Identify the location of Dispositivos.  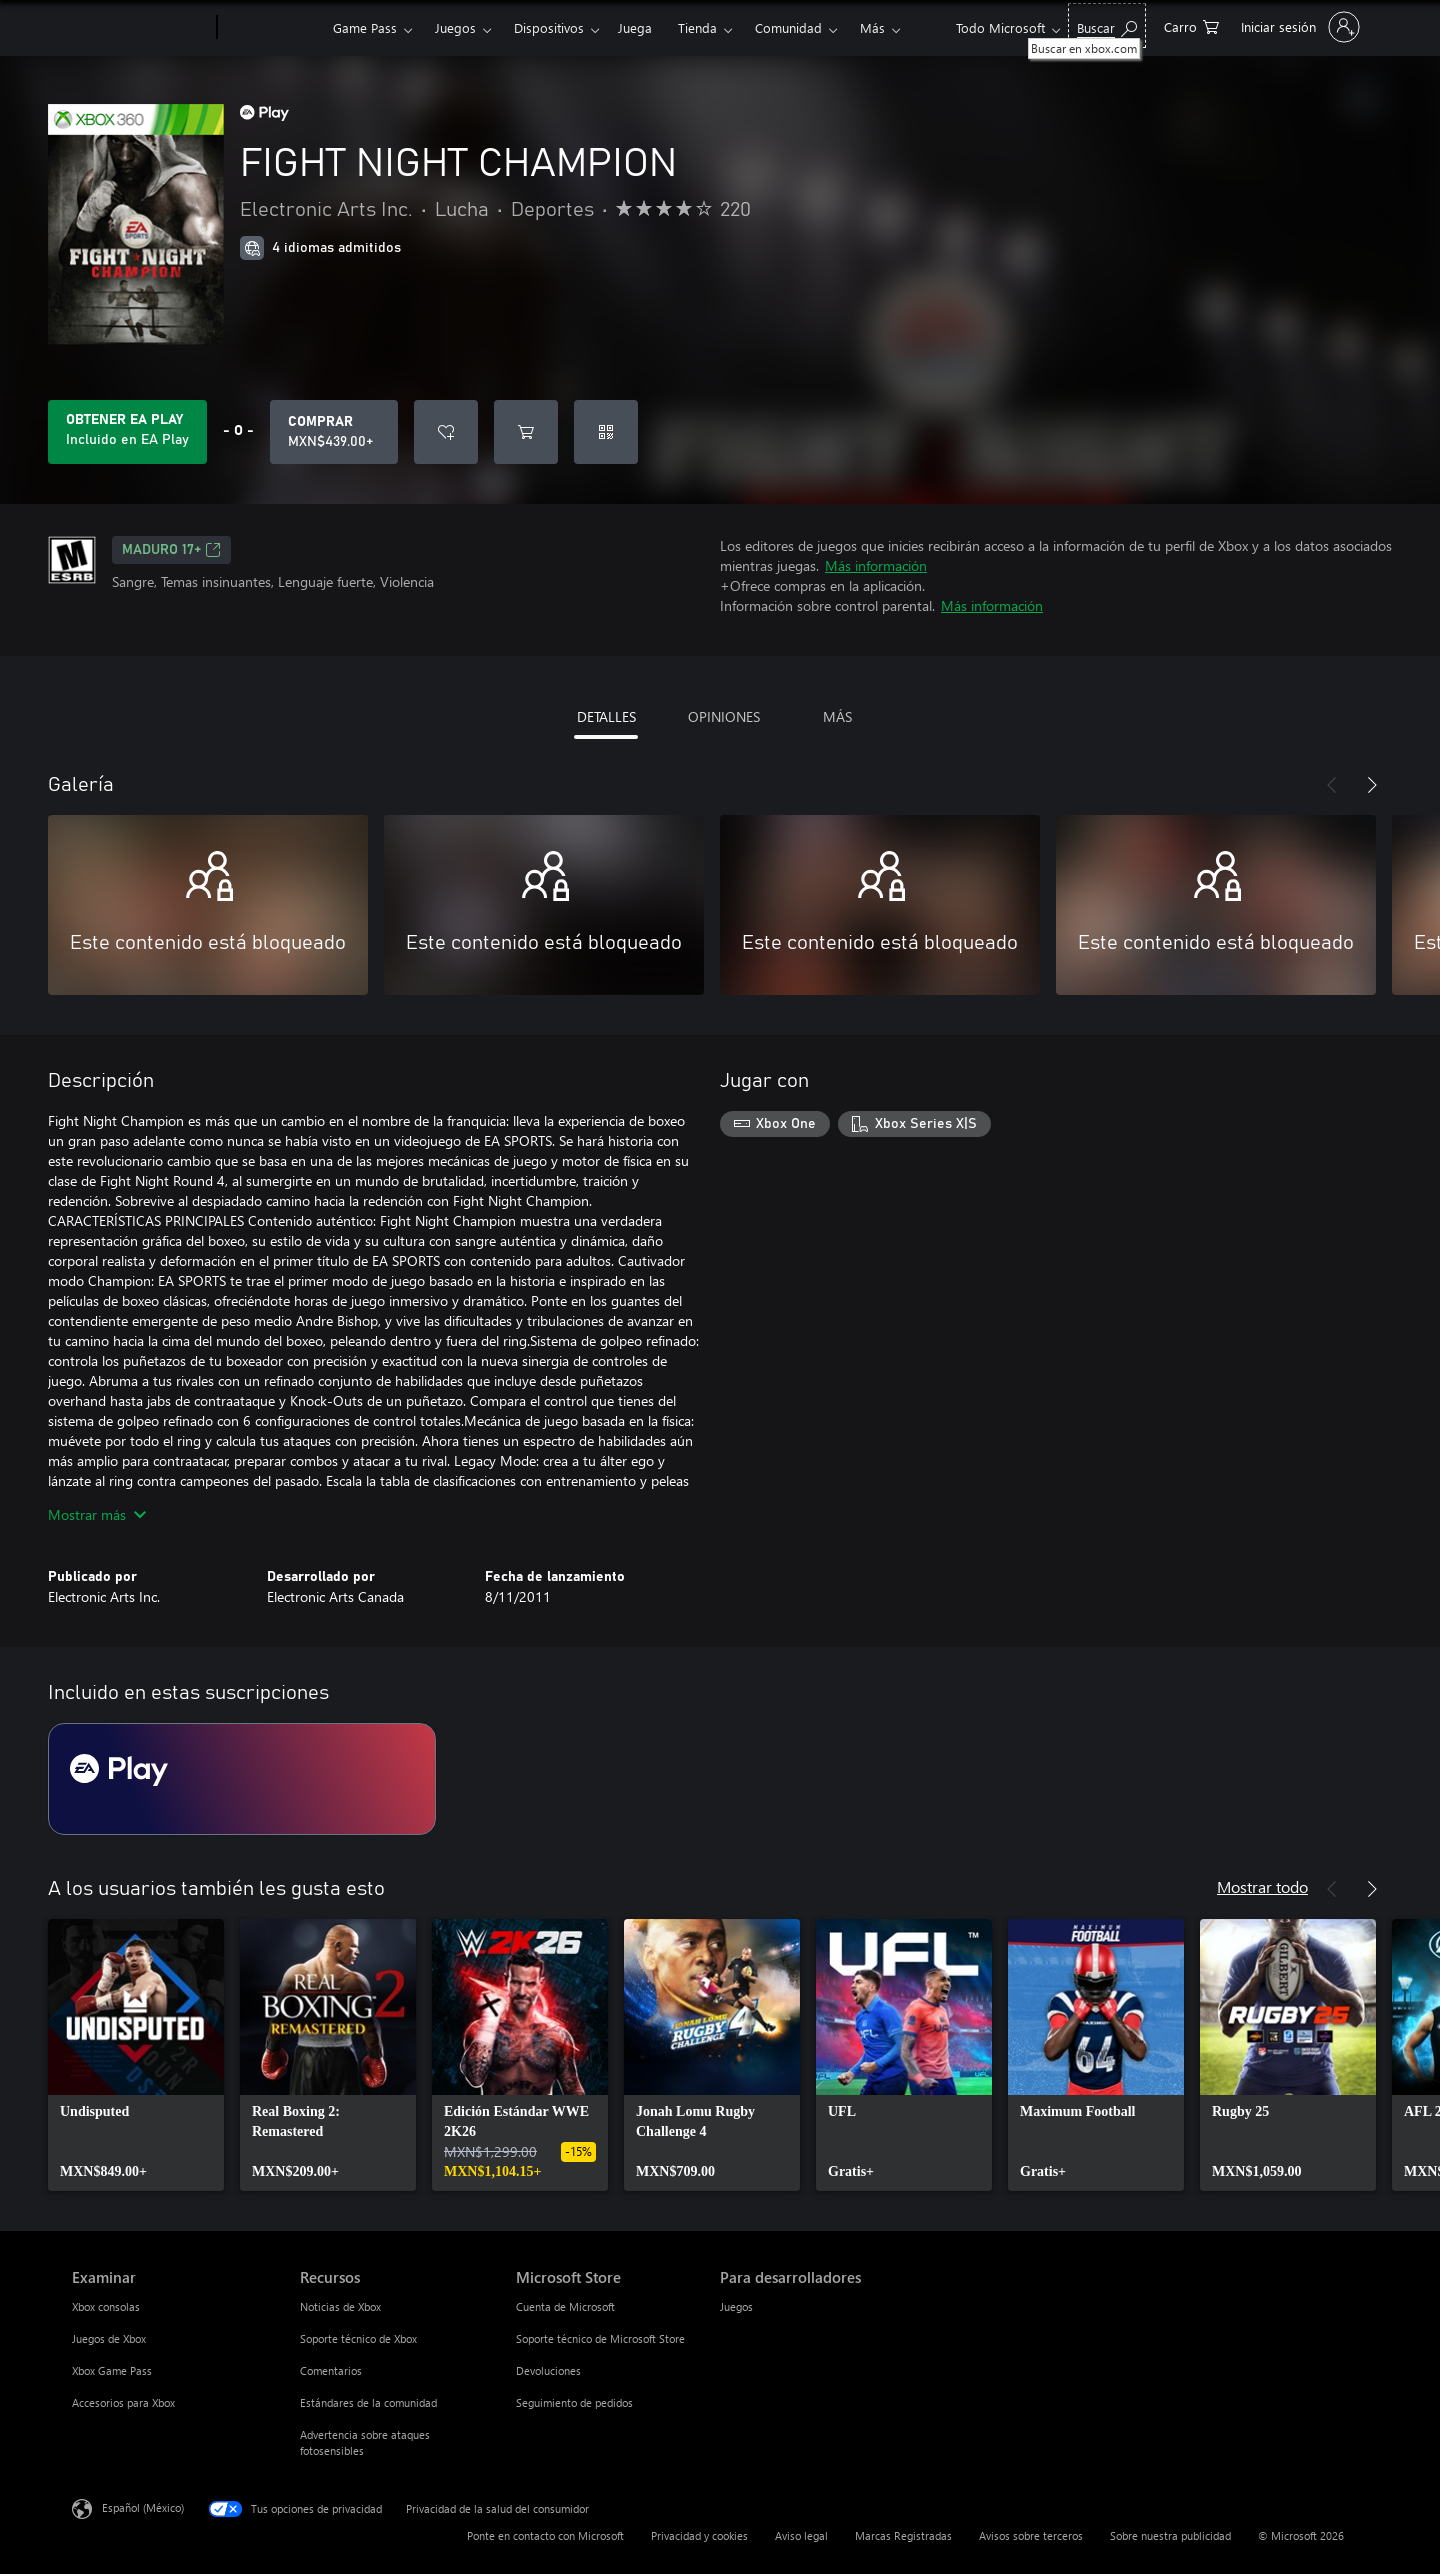
(549, 27).